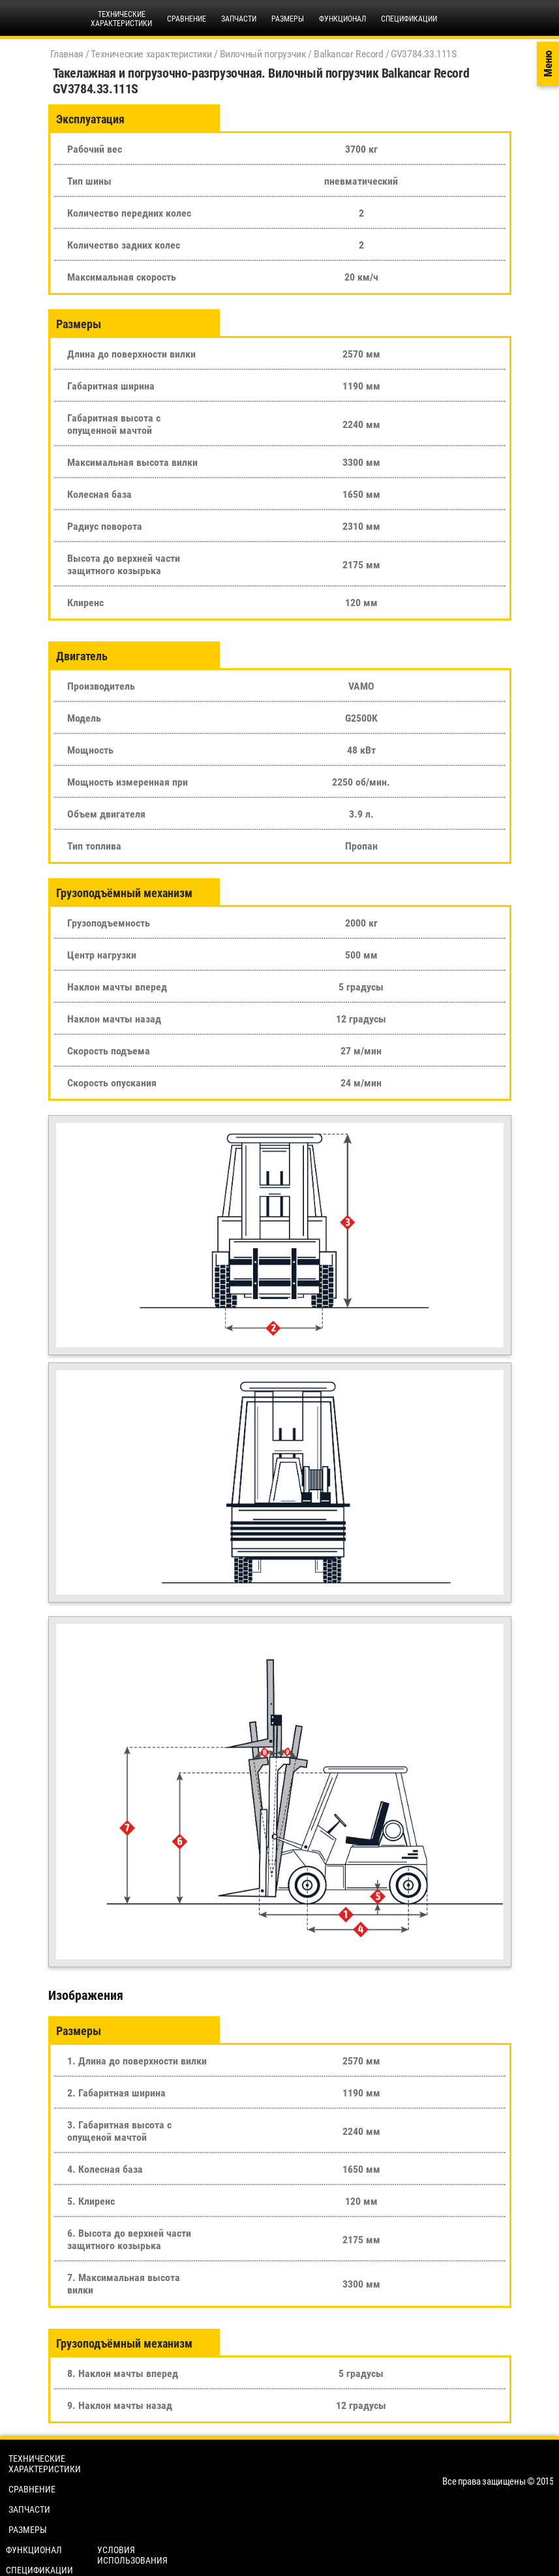 The width and height of the screenshot is (559, 2576). I want to click on Технические характеристики, so click(151, 54).